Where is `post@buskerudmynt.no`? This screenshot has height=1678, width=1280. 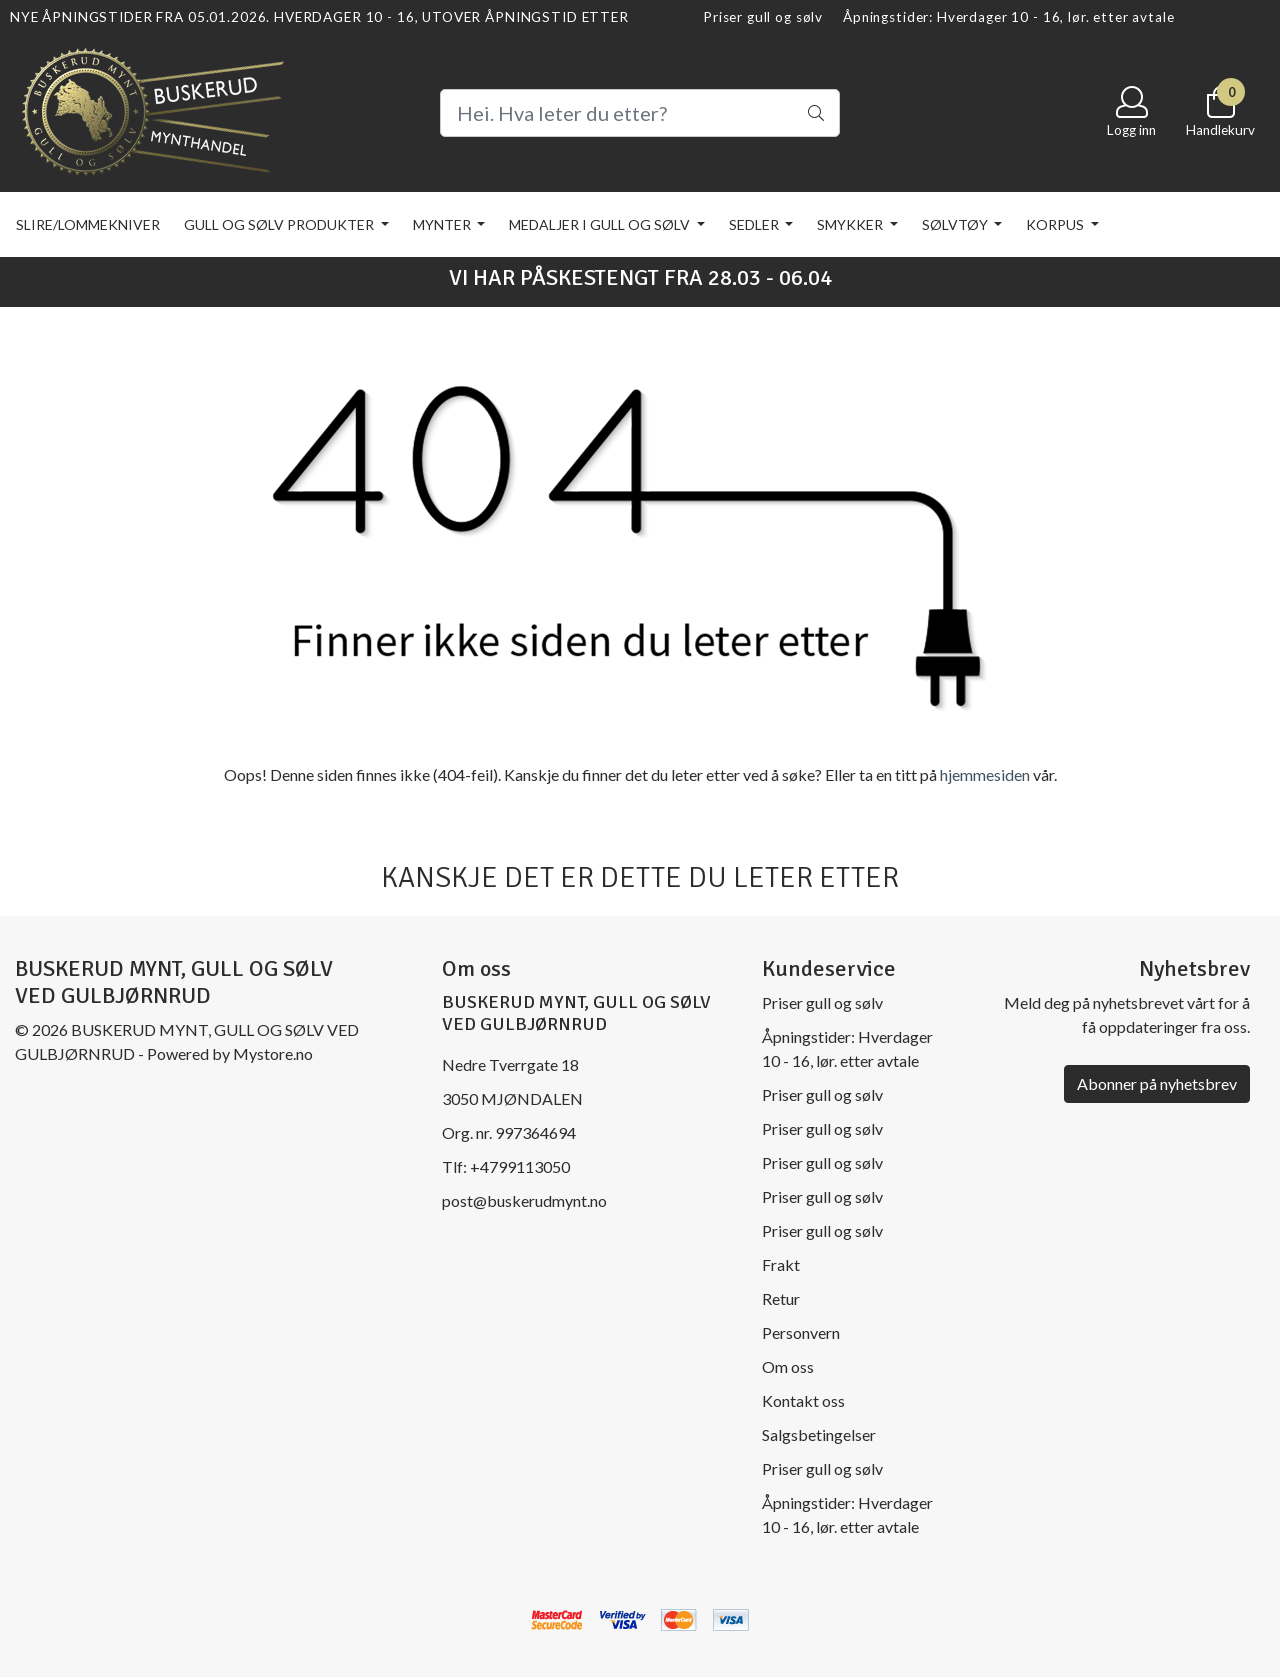 post@buskerudmynt.no is located at coordinates (524, 1200).